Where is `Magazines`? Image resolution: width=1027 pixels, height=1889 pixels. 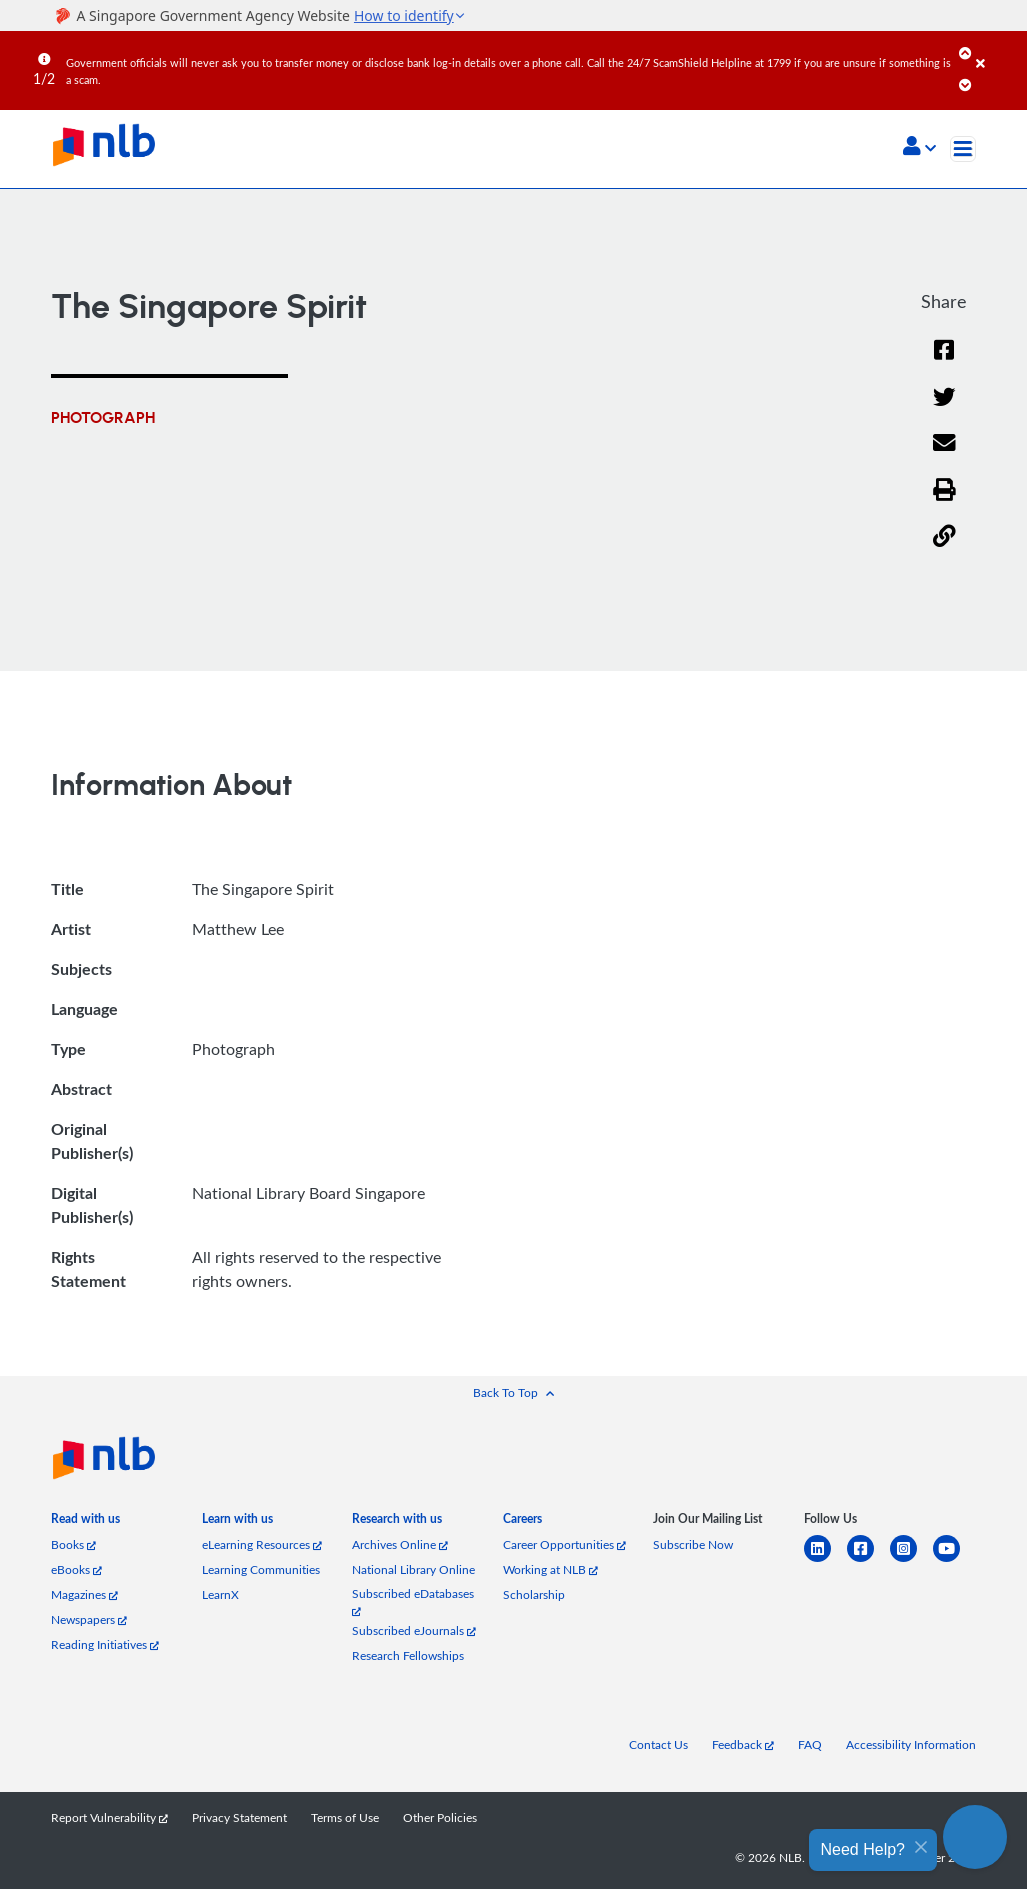 Magazines is located at coordinates (84, 1594).